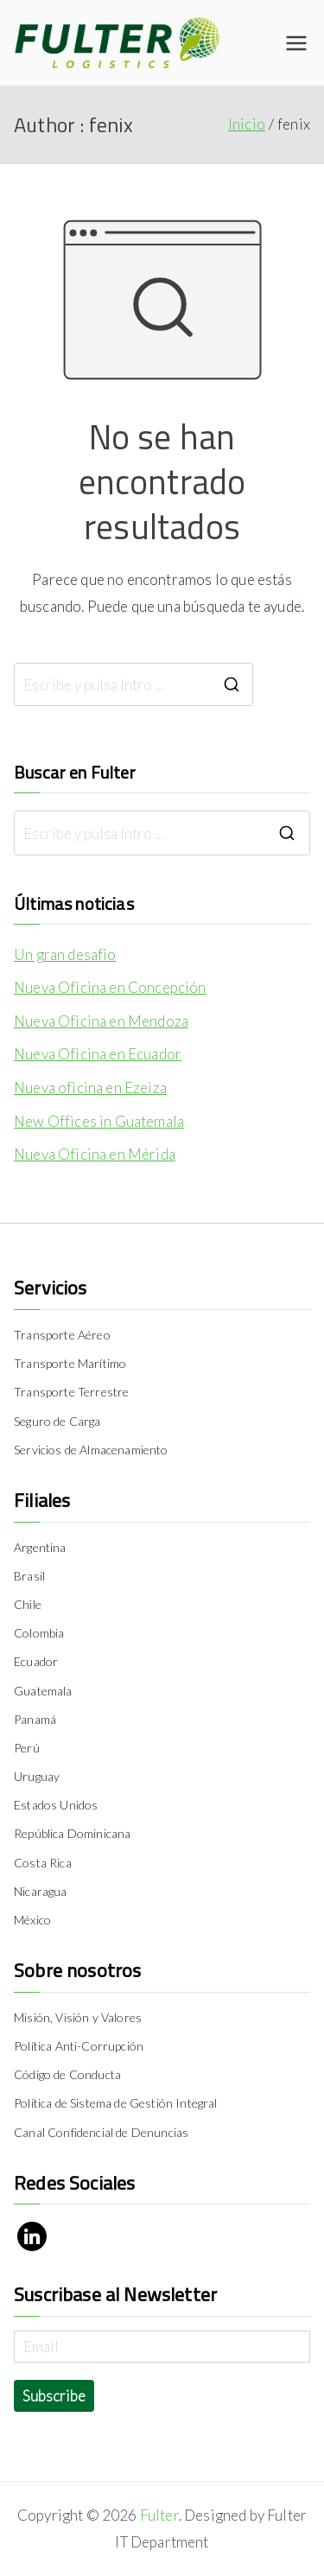  I want to click on Seguro de Carga, so click(57, 1421).